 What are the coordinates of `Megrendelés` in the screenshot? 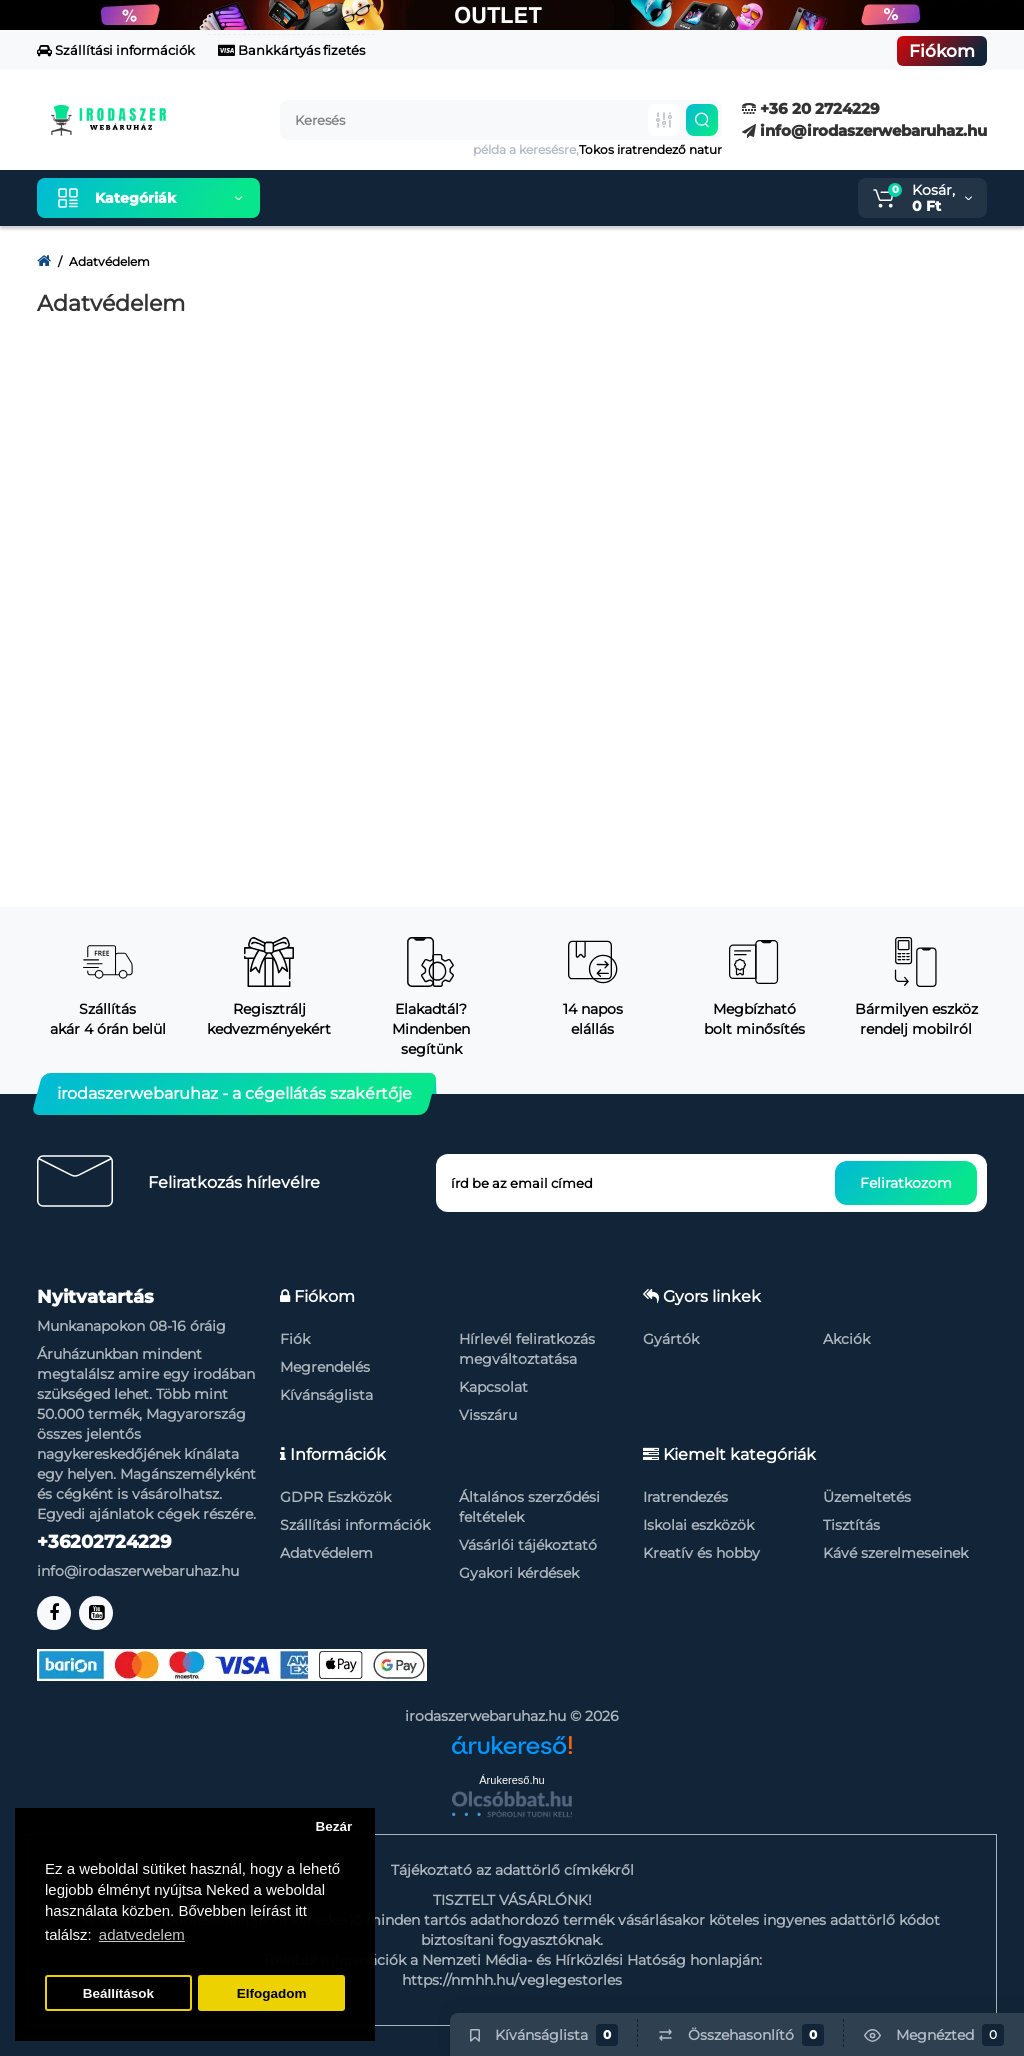 It's located at (325, 1367).